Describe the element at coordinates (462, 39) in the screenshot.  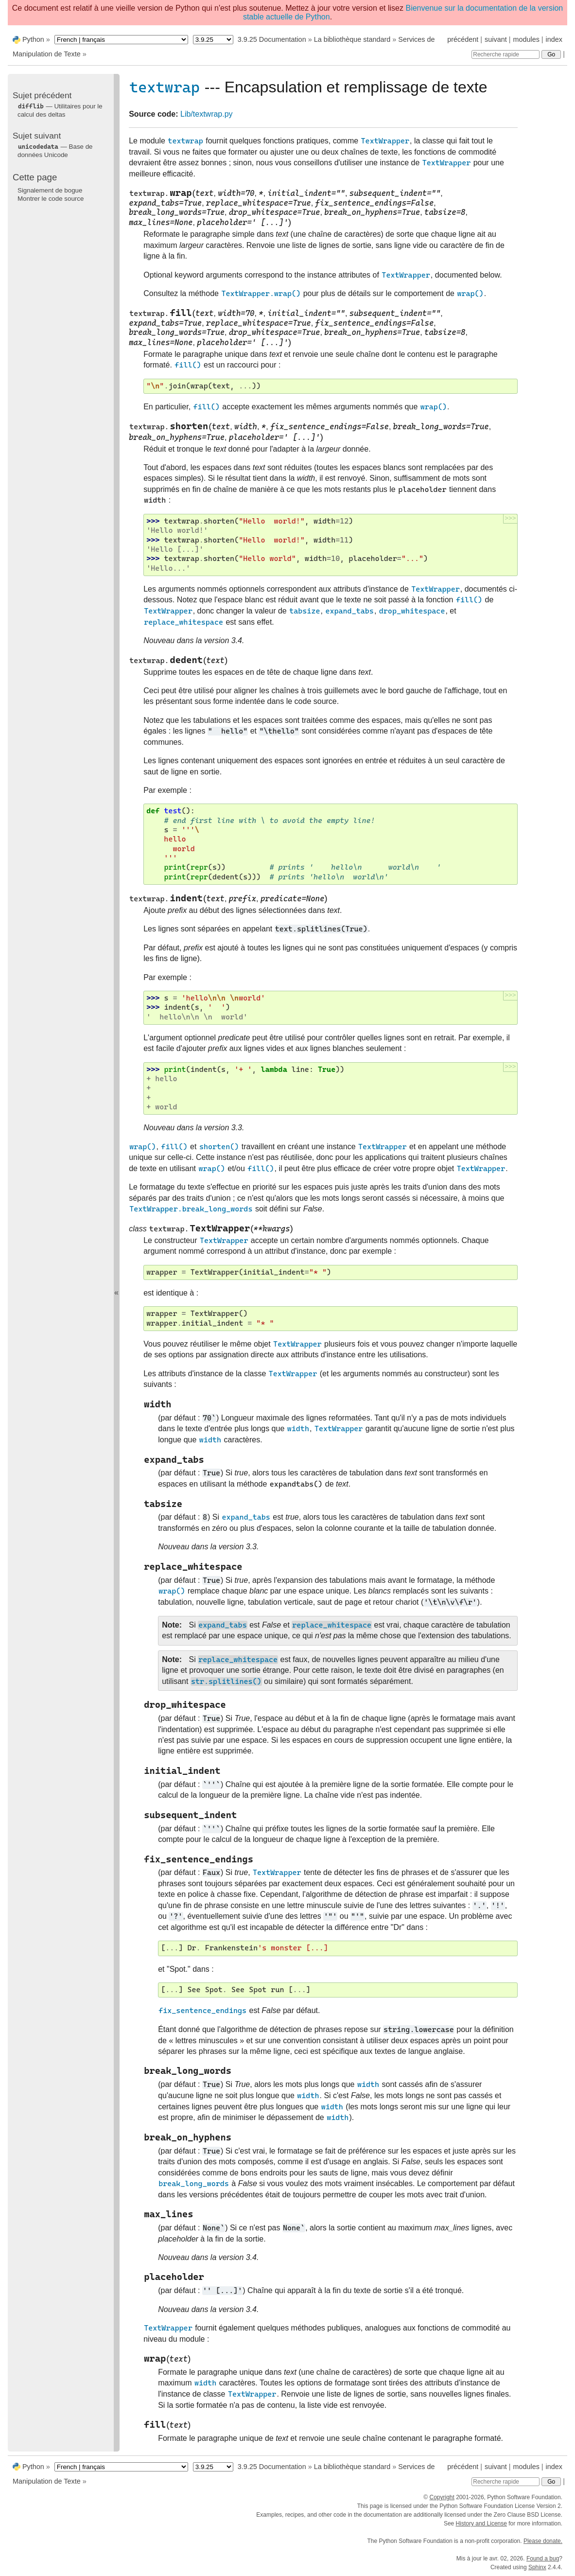
I see `précédent` at that location.